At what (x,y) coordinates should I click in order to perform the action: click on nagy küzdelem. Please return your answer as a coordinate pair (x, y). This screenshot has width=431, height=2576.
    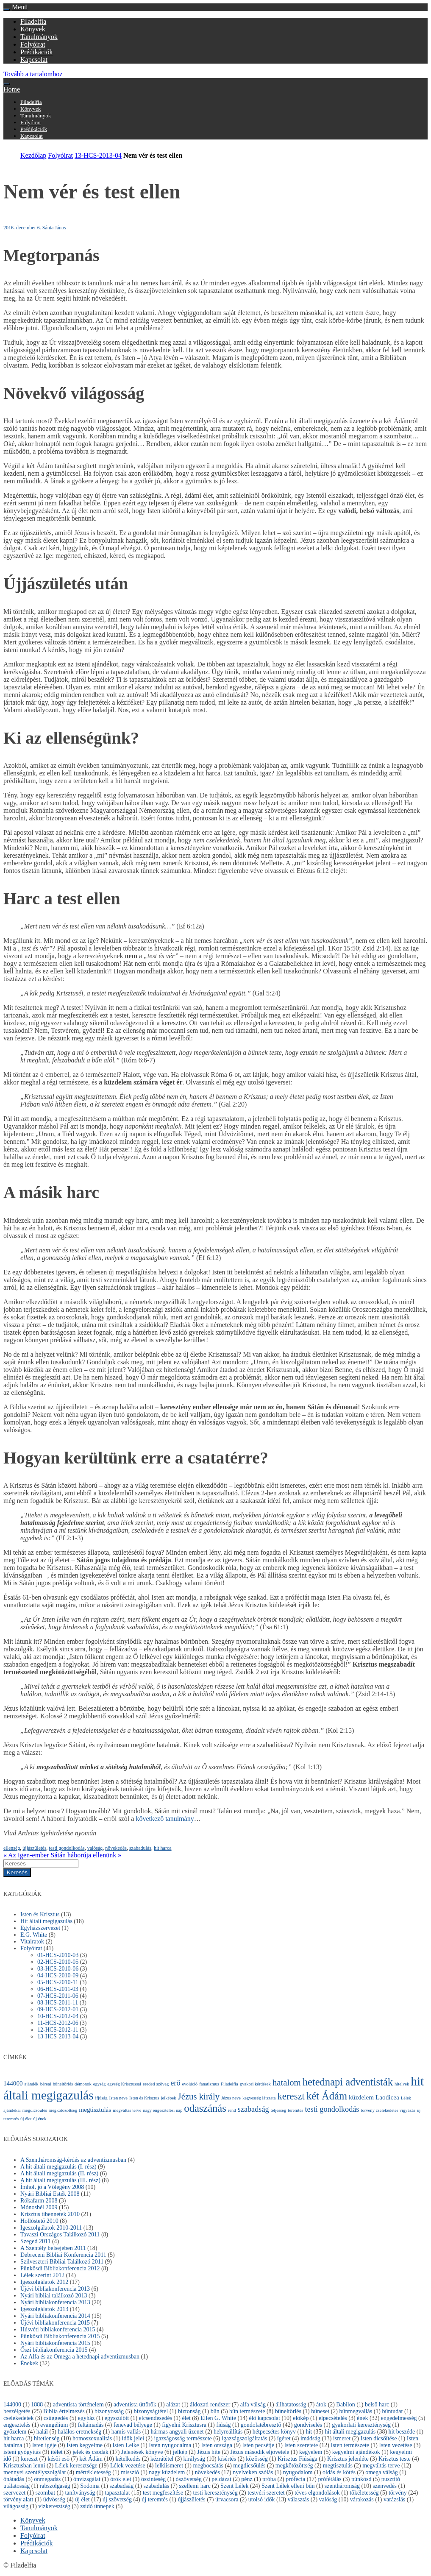
    Looking at the image, I should click on (167, 2472).